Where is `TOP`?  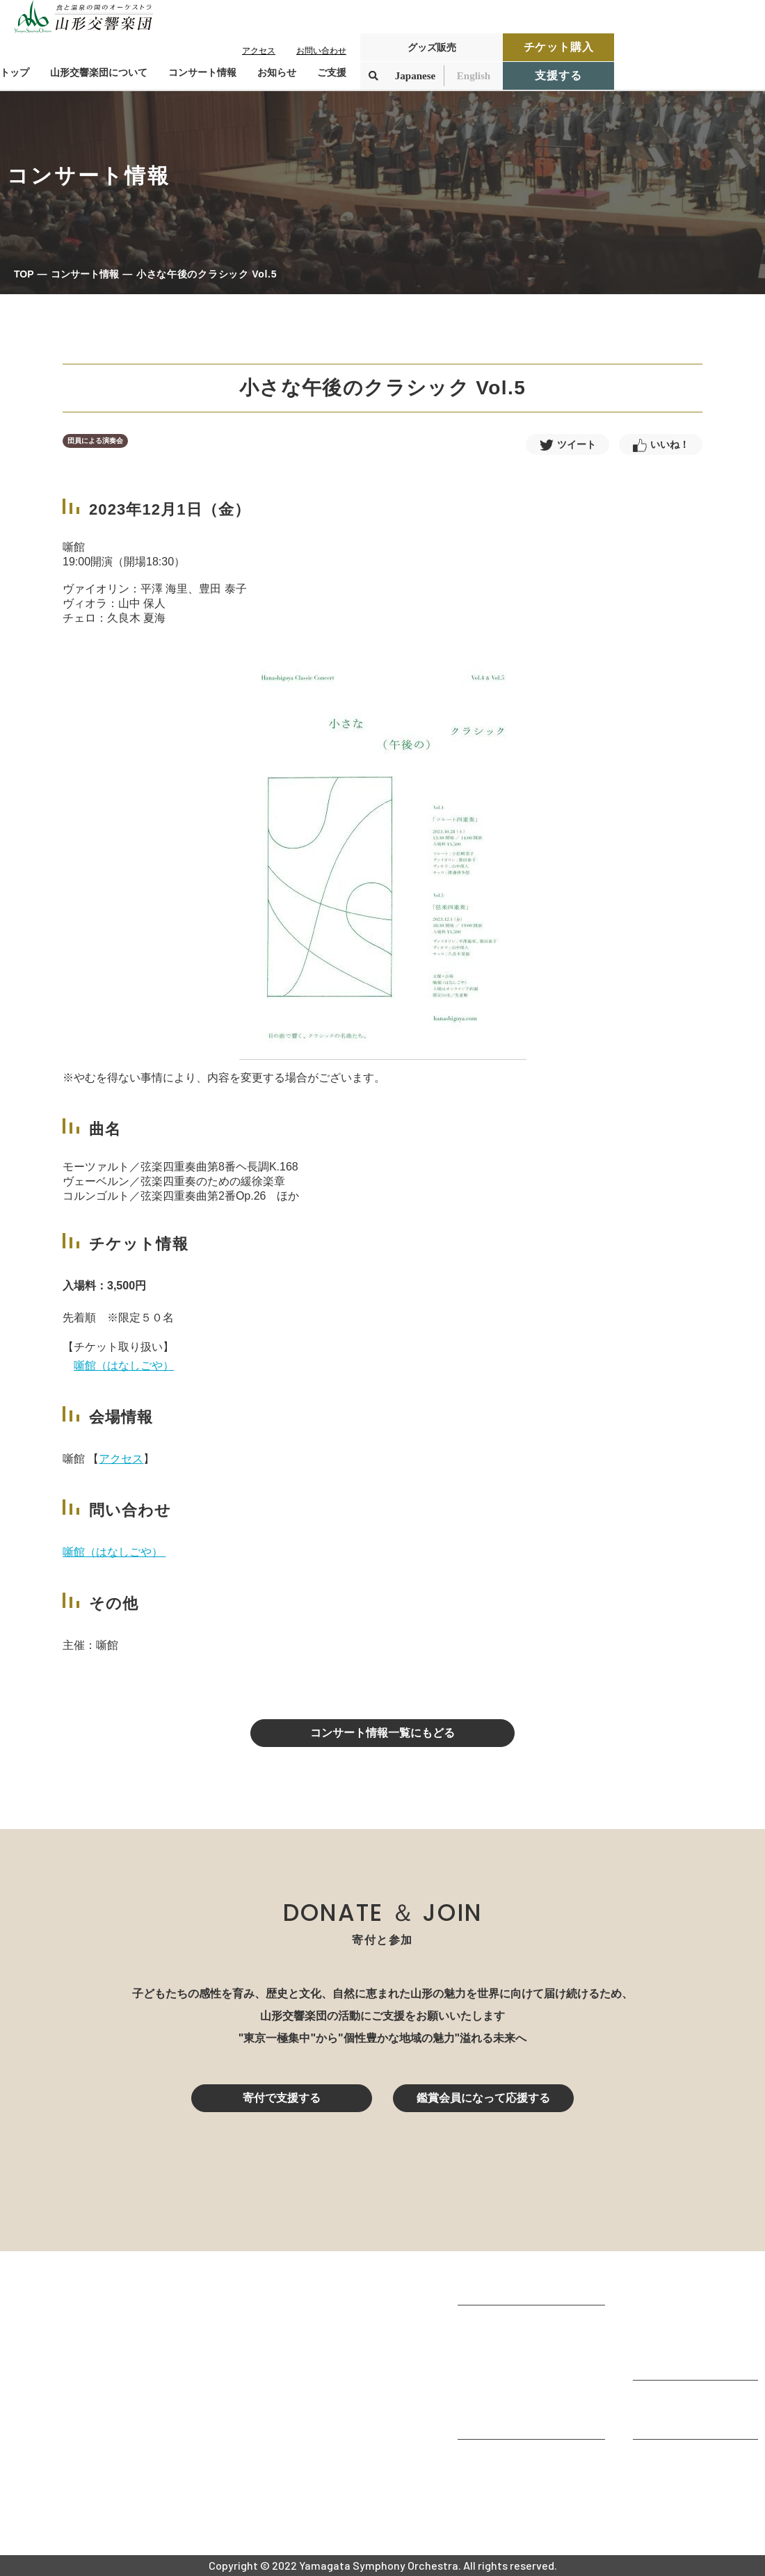 TOP is located at coordinates (24, 274).